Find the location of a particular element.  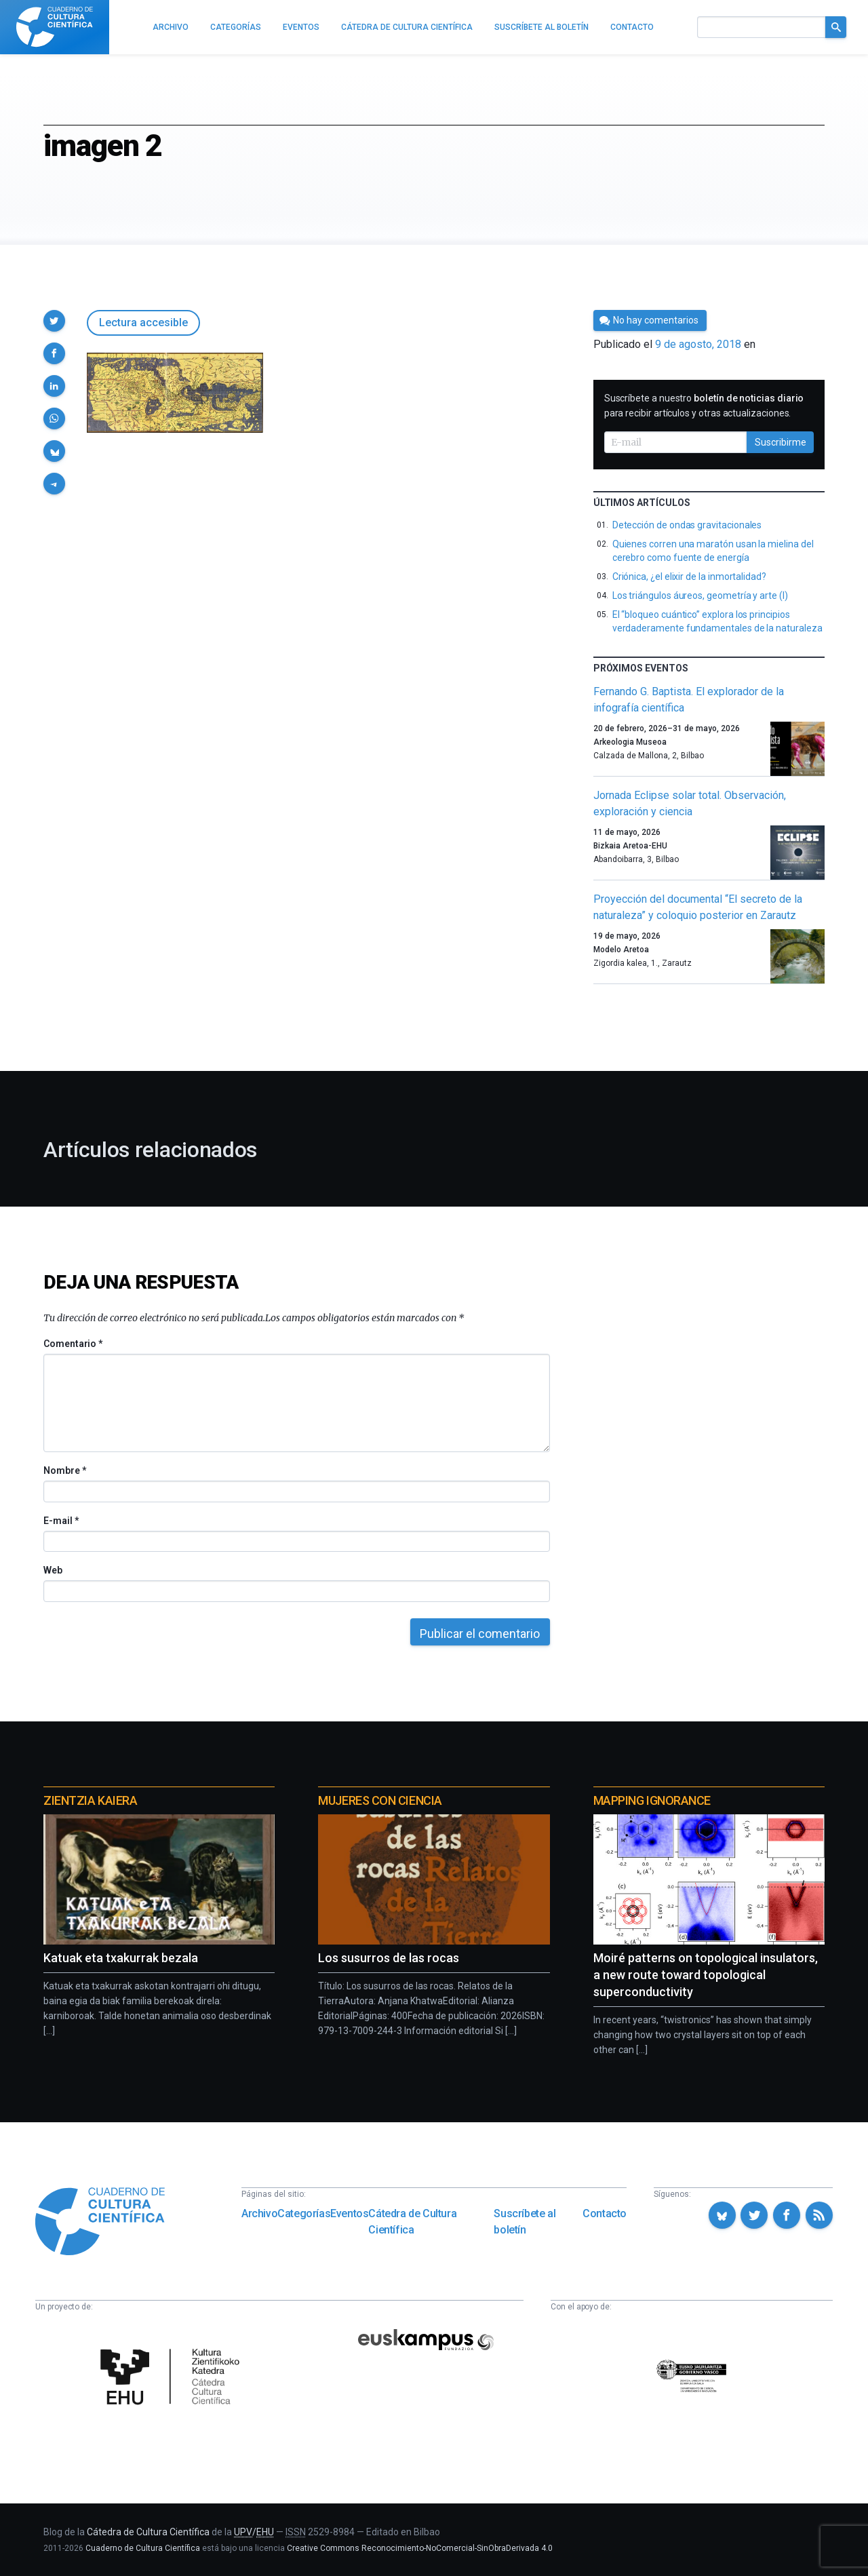

Mapping Ignorance is located at coordinates (652, 1800).